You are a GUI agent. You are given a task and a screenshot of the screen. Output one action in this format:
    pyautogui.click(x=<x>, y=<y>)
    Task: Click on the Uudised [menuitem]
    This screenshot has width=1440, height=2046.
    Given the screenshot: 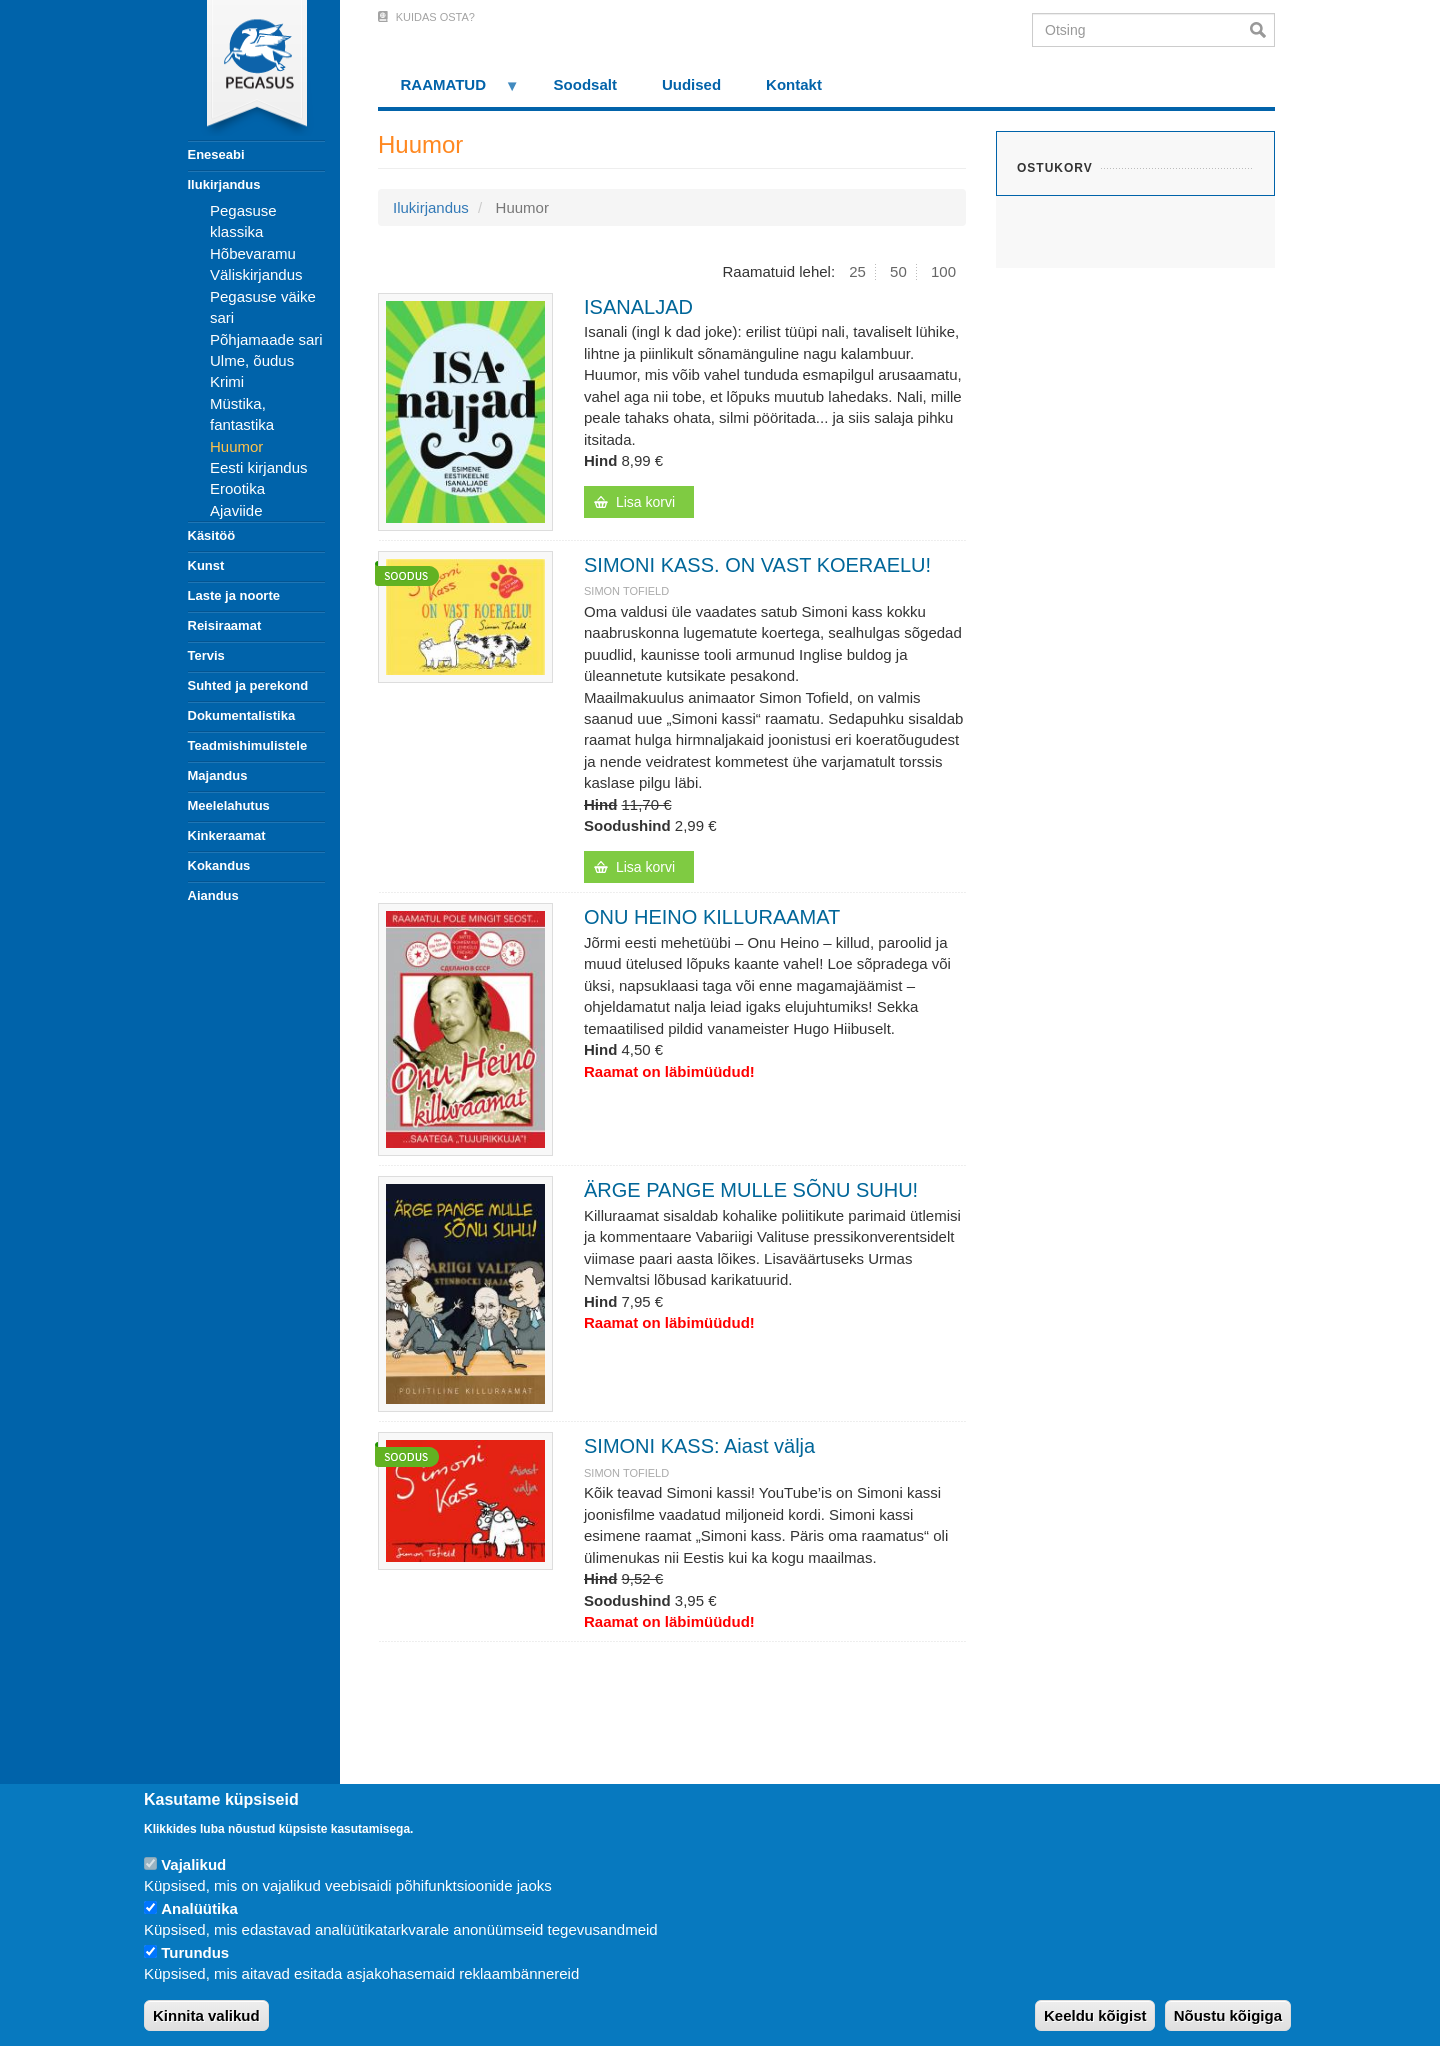 What is the action you would take?
    pyautogui.click(x=691, y=84)
    